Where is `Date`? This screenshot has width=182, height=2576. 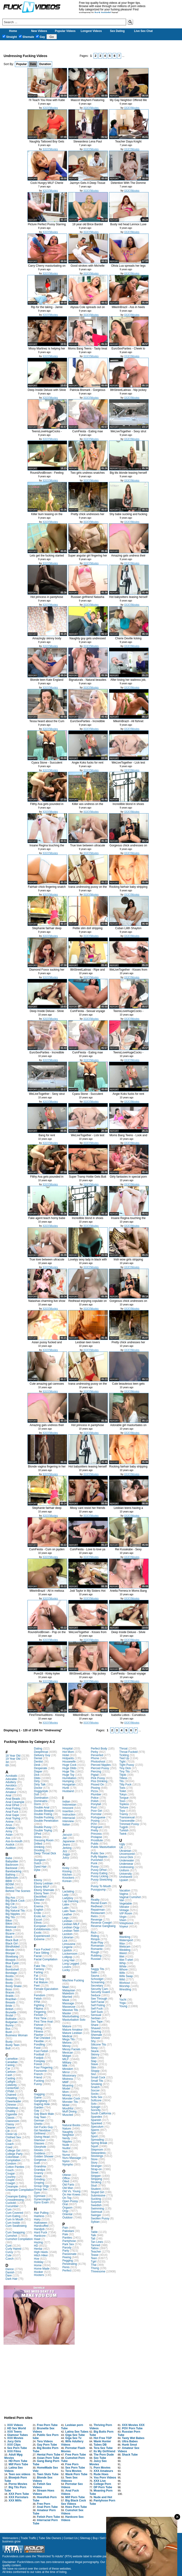 Date is located at coordinates (33, 64).